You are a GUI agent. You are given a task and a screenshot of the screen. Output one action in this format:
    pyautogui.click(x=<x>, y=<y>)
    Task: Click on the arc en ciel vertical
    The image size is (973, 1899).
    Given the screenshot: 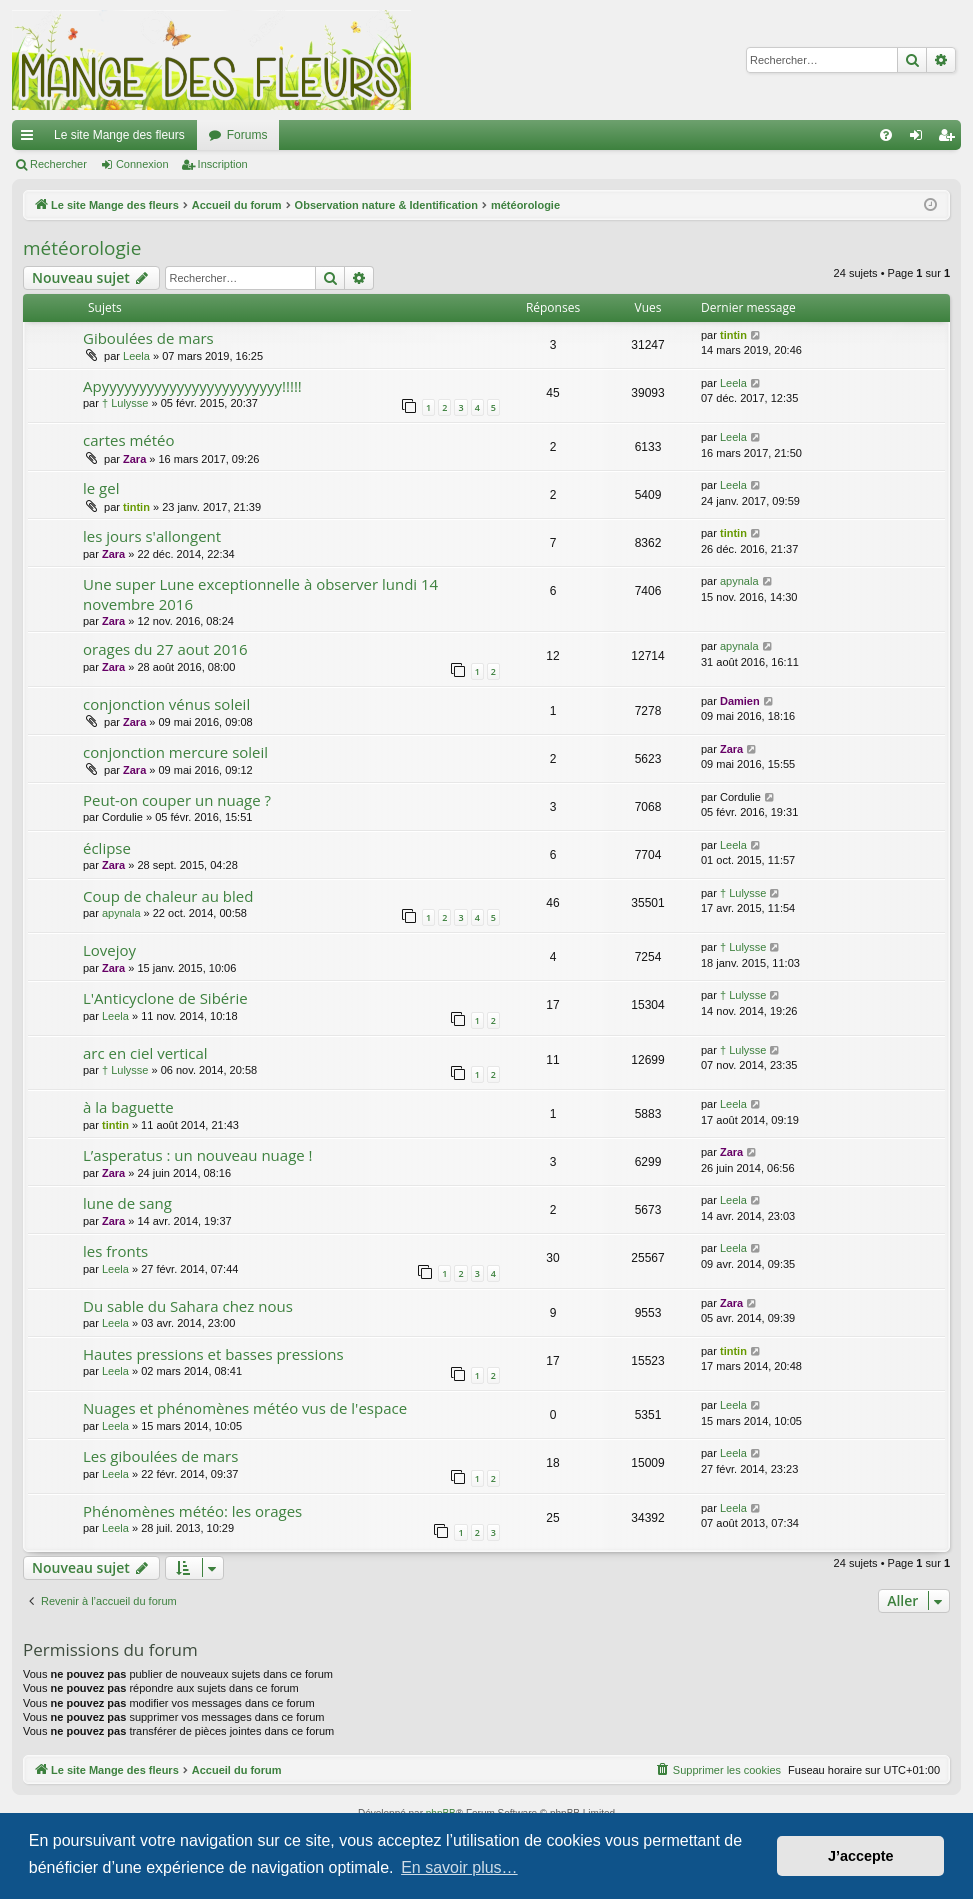 What is the action you would take?
    pyautogui.click(x=145, y=1053)
    